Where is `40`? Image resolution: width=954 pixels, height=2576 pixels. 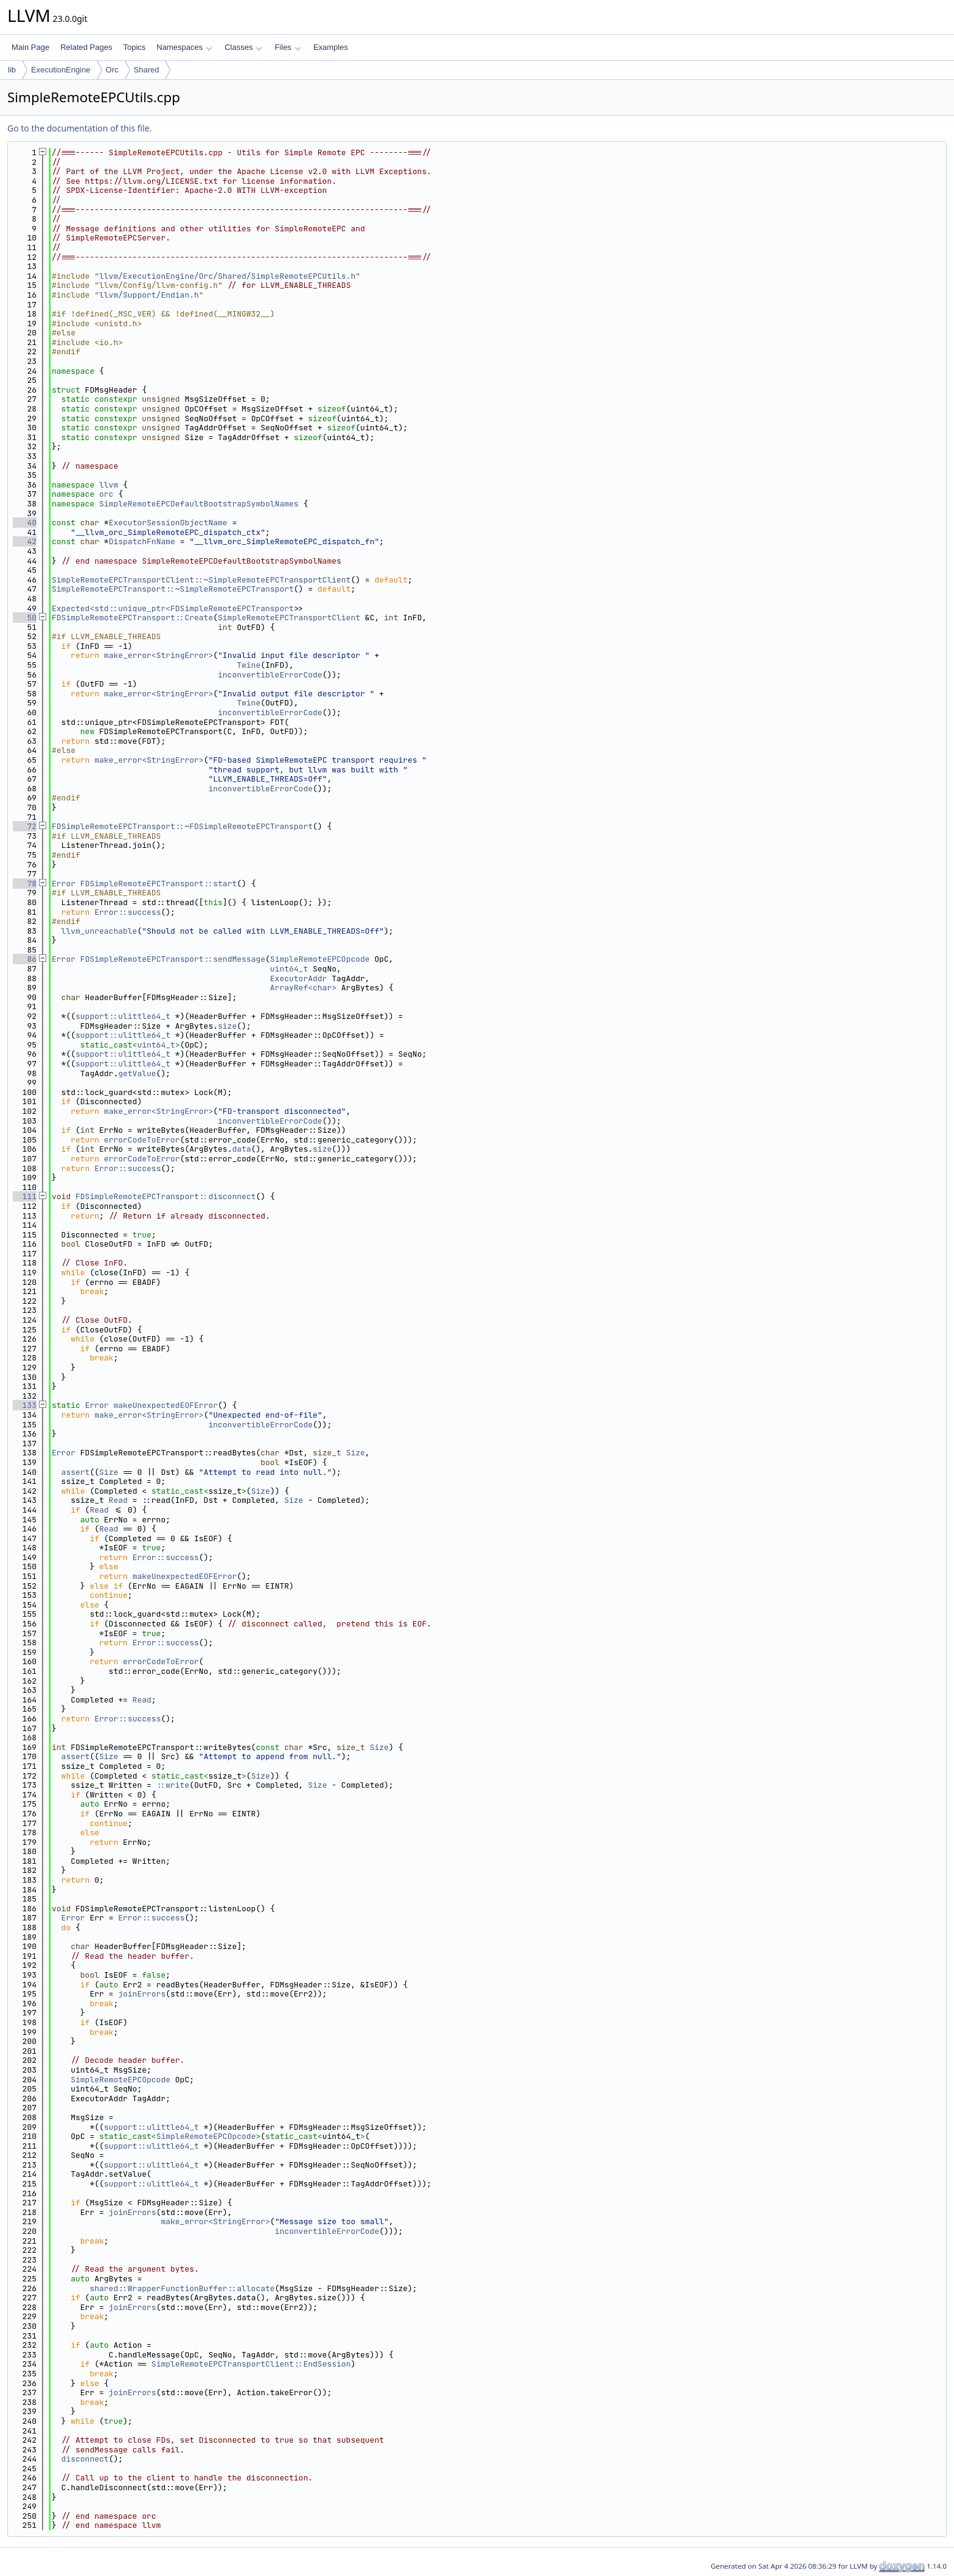 40 is located at coordinates (25, 522).